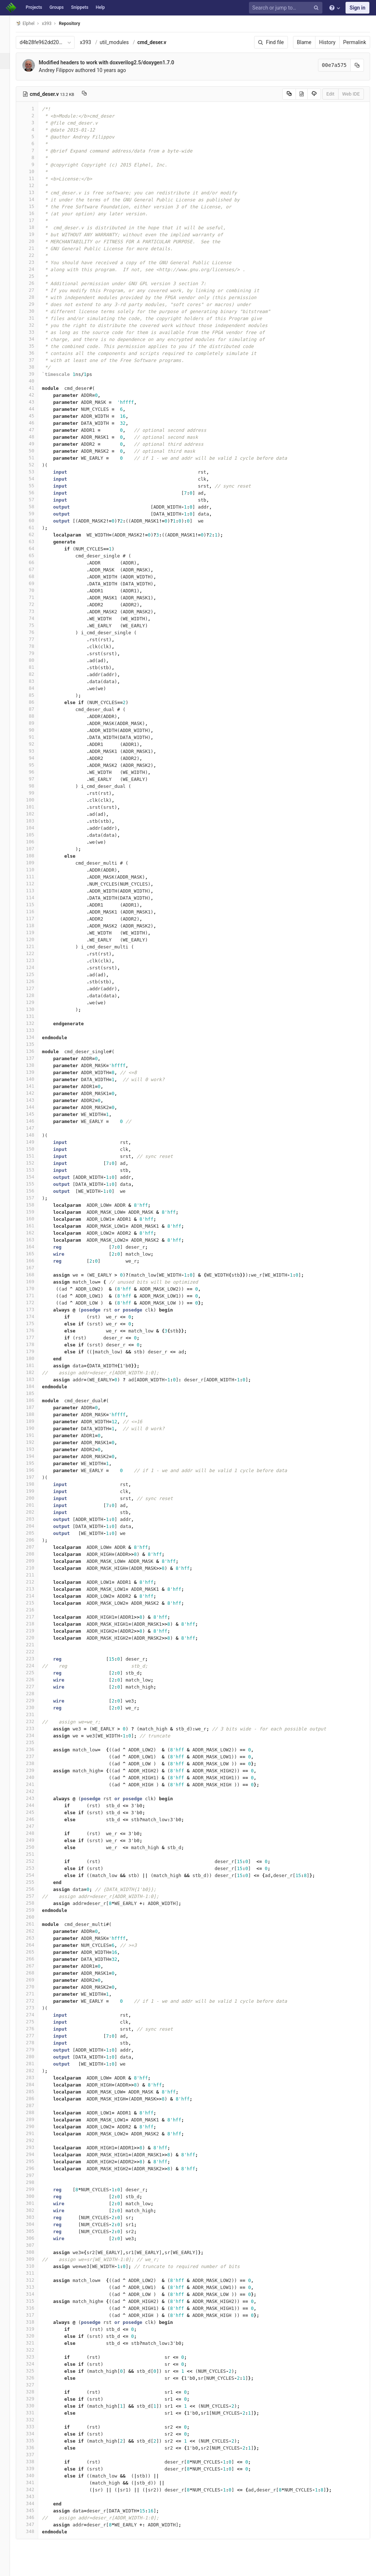 This screenshot has width=376, height=2576. I want to click on 100, so click(35, 800).